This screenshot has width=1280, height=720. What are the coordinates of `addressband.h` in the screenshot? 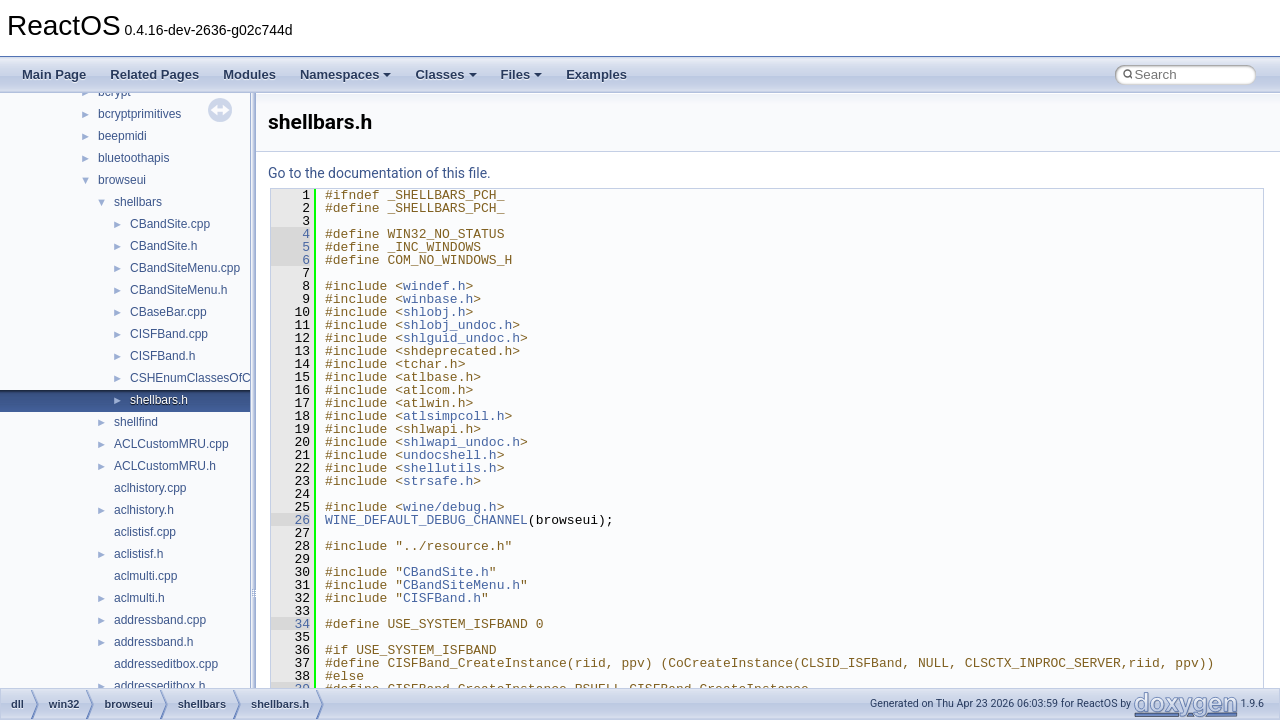 It's located at (153, 642).